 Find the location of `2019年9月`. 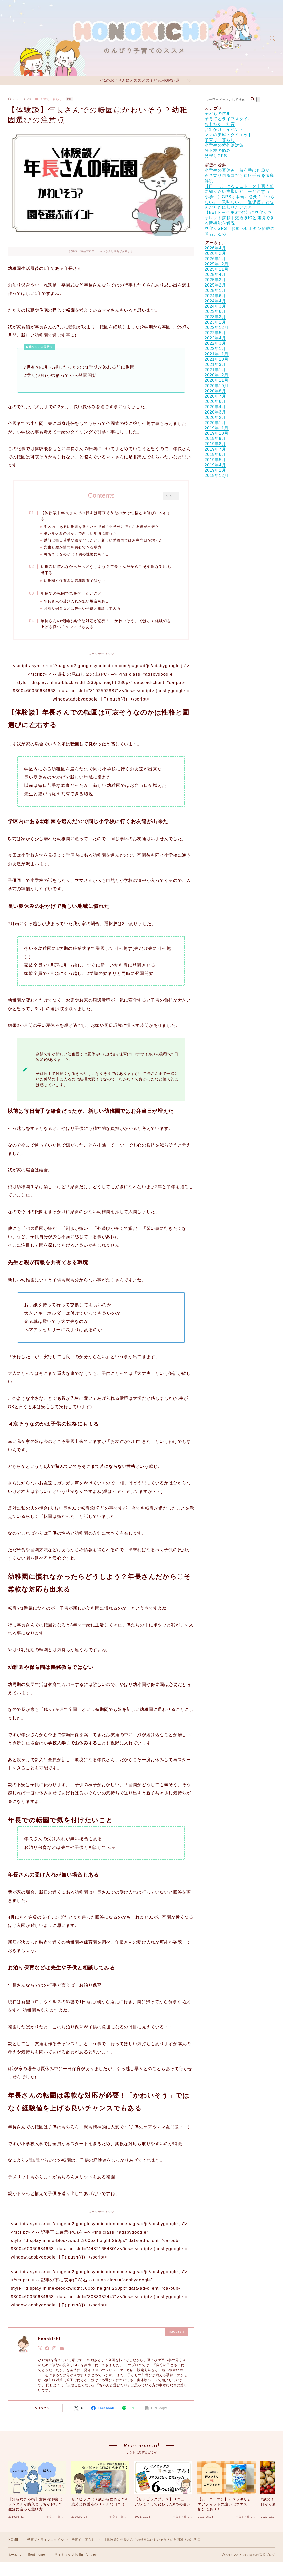

2019年9月 is located at coordinates (215, 438).